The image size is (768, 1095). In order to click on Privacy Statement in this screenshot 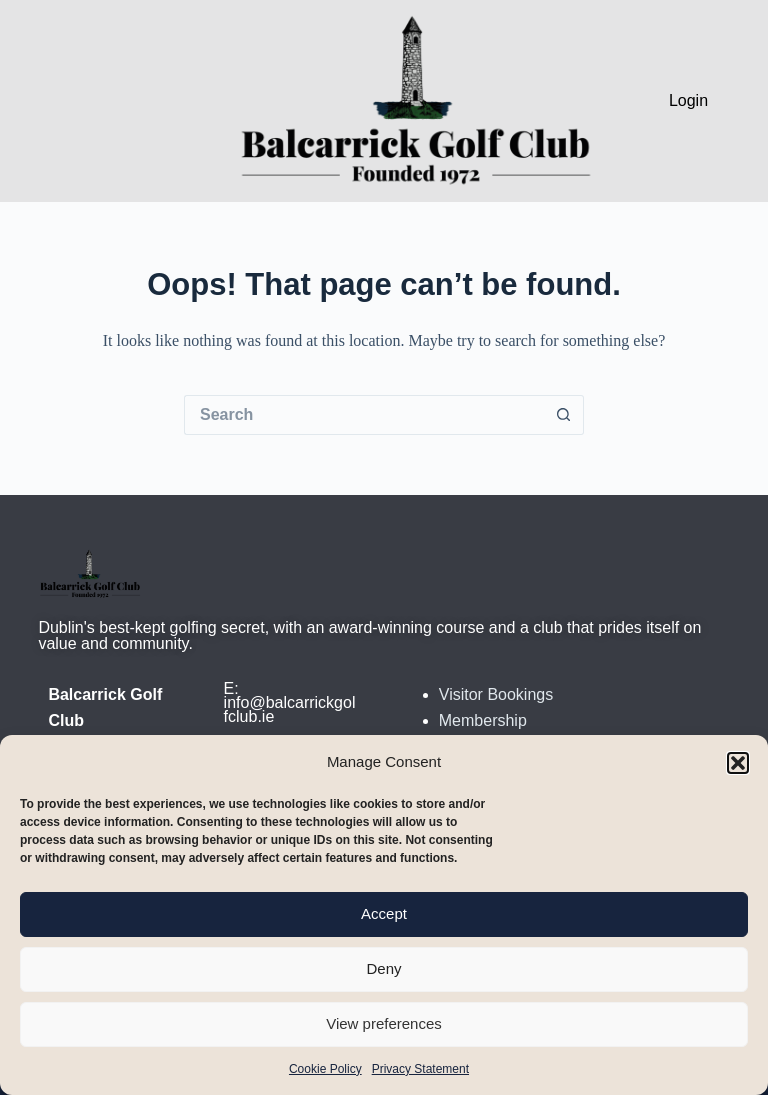, I will do `click(420, 1069)`.